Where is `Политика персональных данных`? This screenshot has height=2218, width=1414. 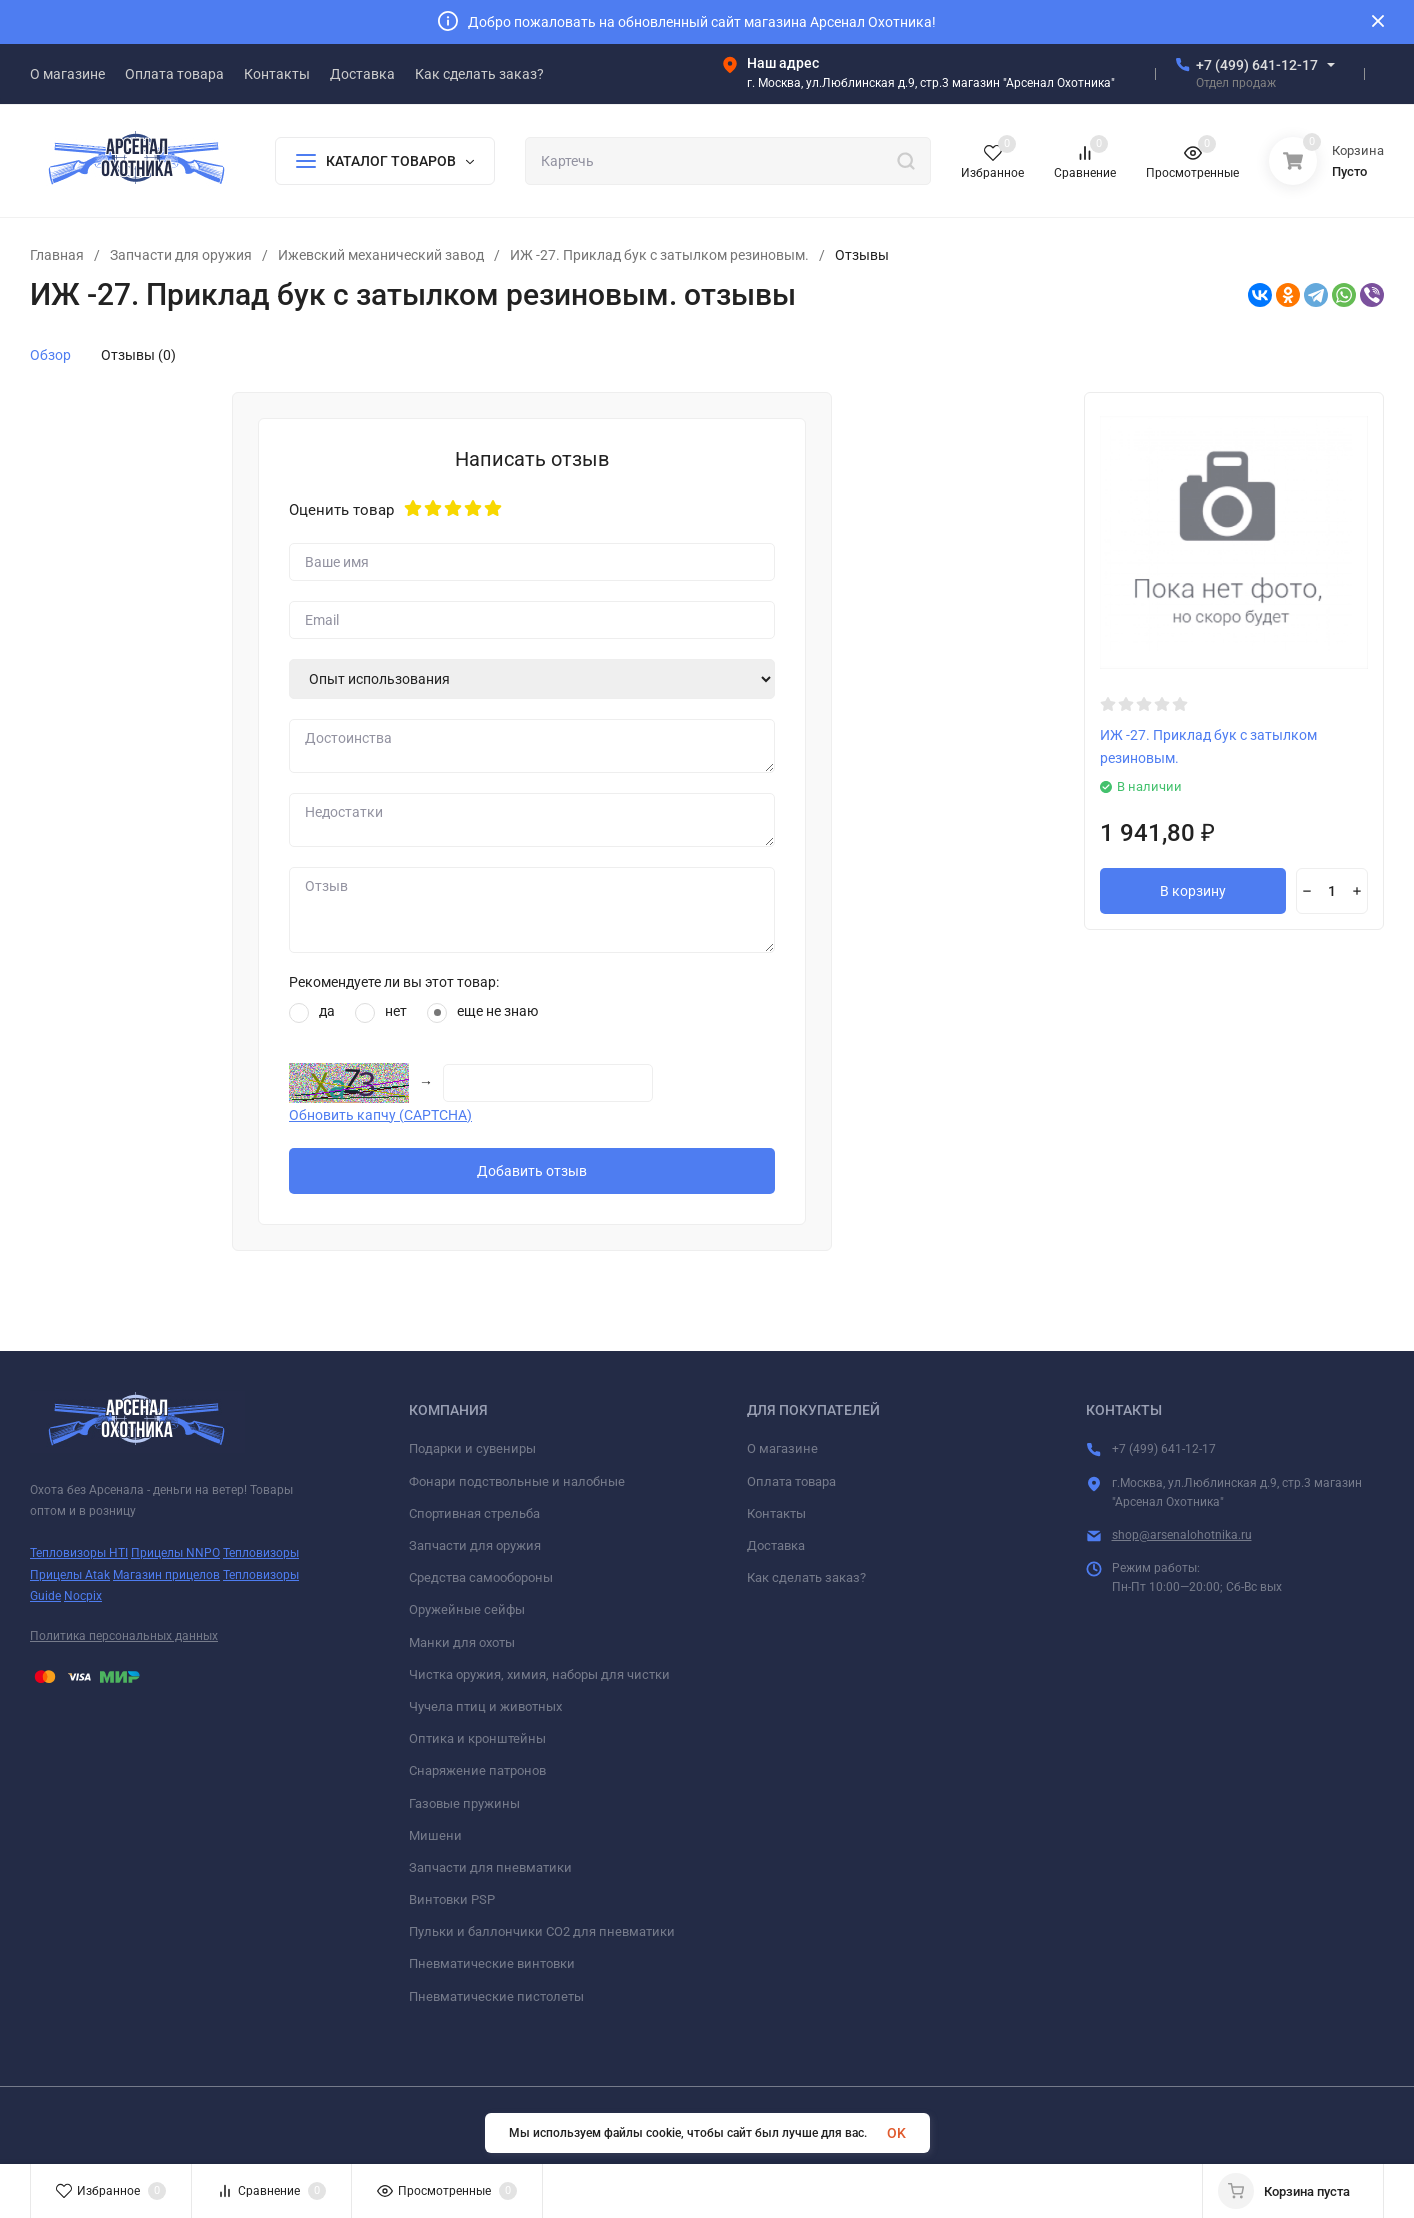
Политика персональных данных is located at coordinates (124, 1636).